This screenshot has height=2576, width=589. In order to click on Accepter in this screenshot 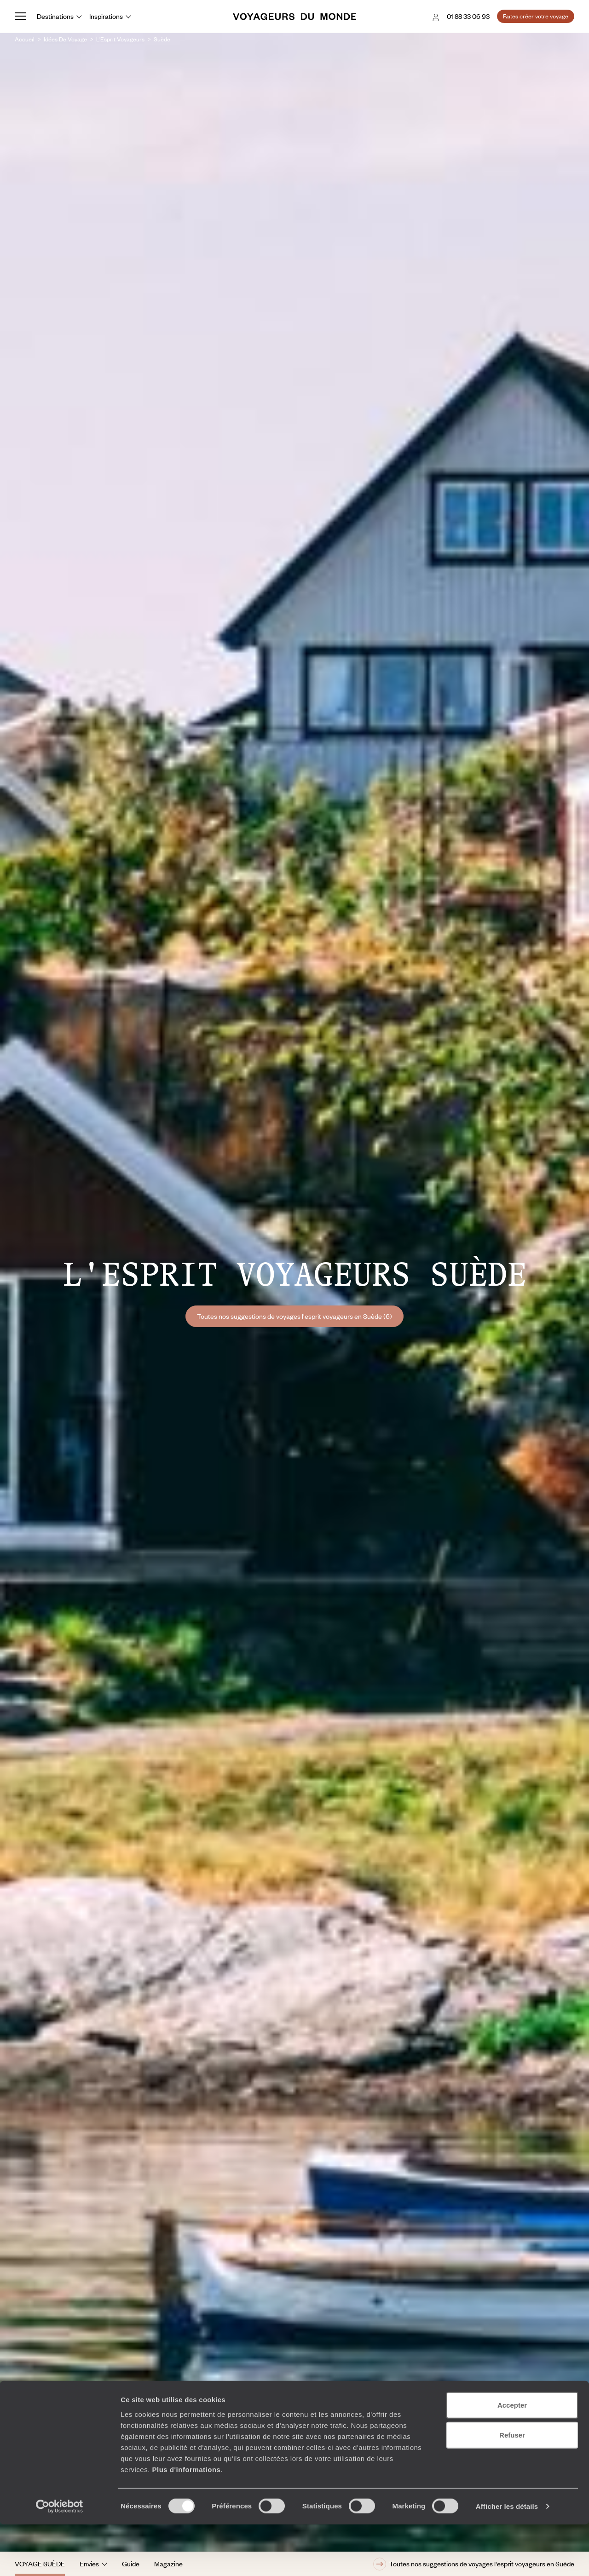, I will do `click(512, 2456)`.